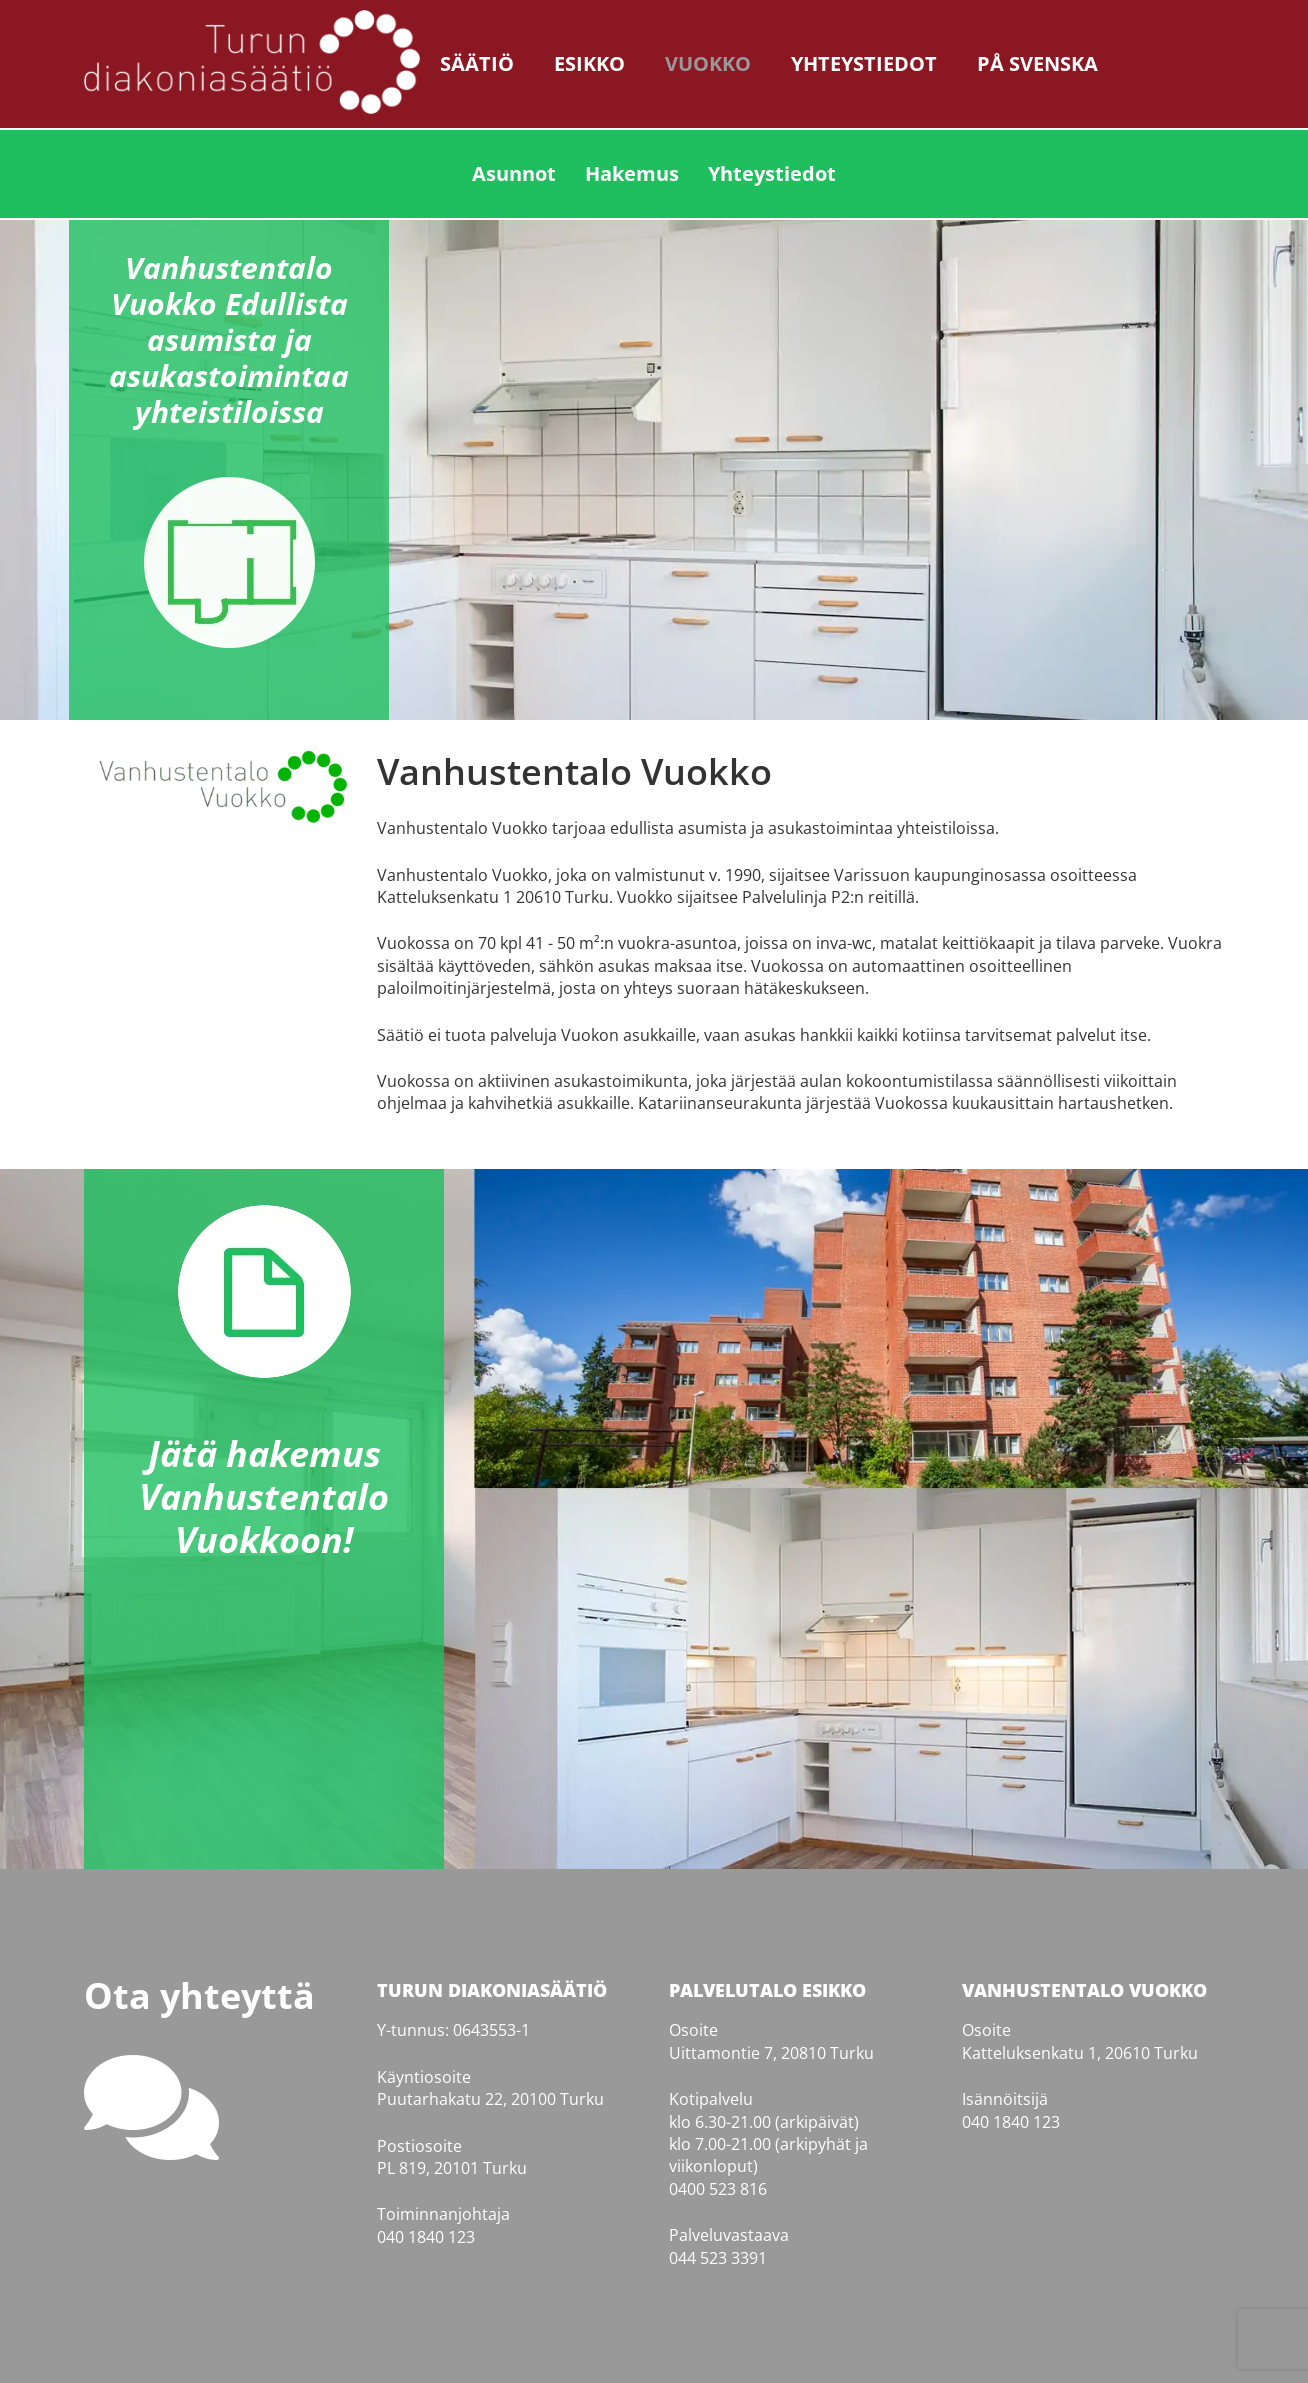  Describe the element at coordinates (1037, 63) in the screenshot. I see `På svenska` at that location.